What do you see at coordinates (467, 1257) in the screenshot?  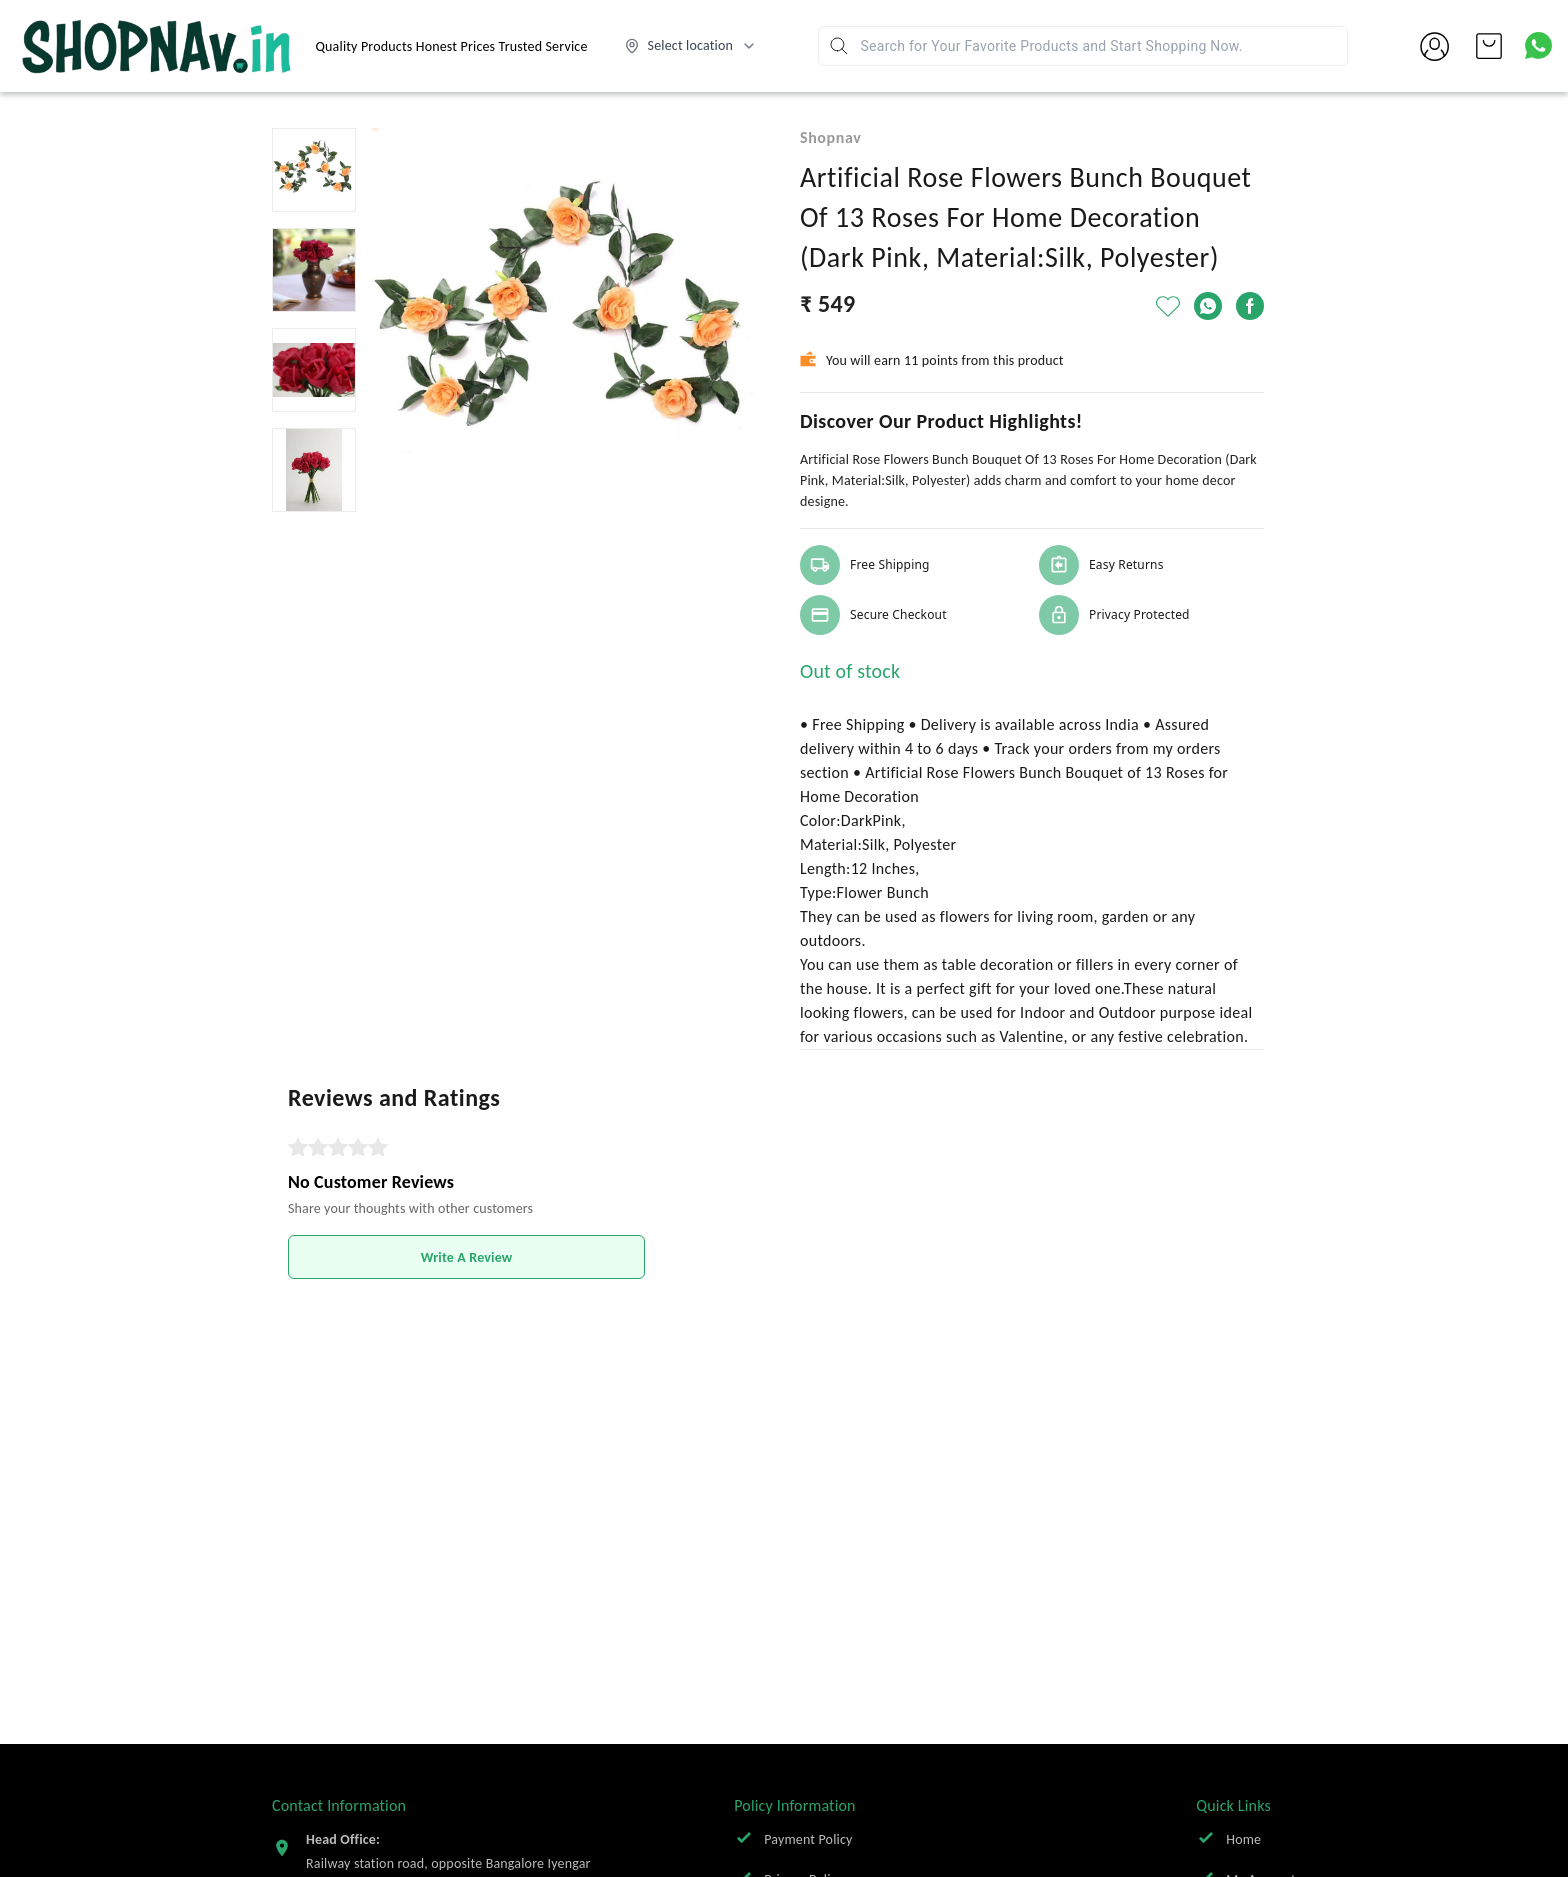 I see `Write A Review` at bounding box center [467, 1257].